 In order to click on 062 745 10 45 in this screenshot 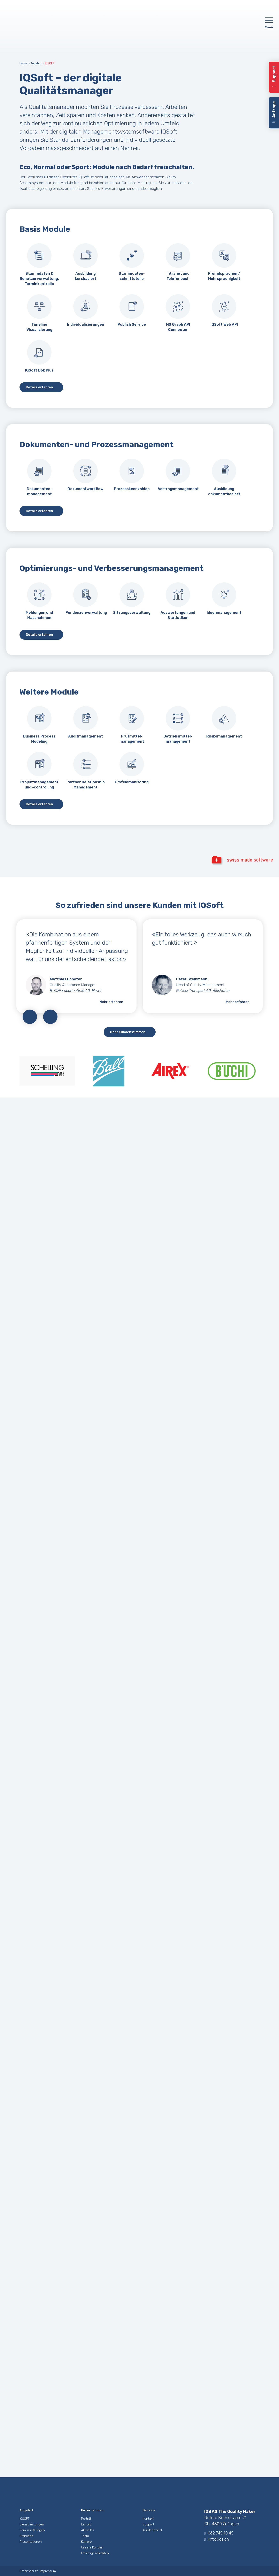, I will do `click(218, 2533)`.